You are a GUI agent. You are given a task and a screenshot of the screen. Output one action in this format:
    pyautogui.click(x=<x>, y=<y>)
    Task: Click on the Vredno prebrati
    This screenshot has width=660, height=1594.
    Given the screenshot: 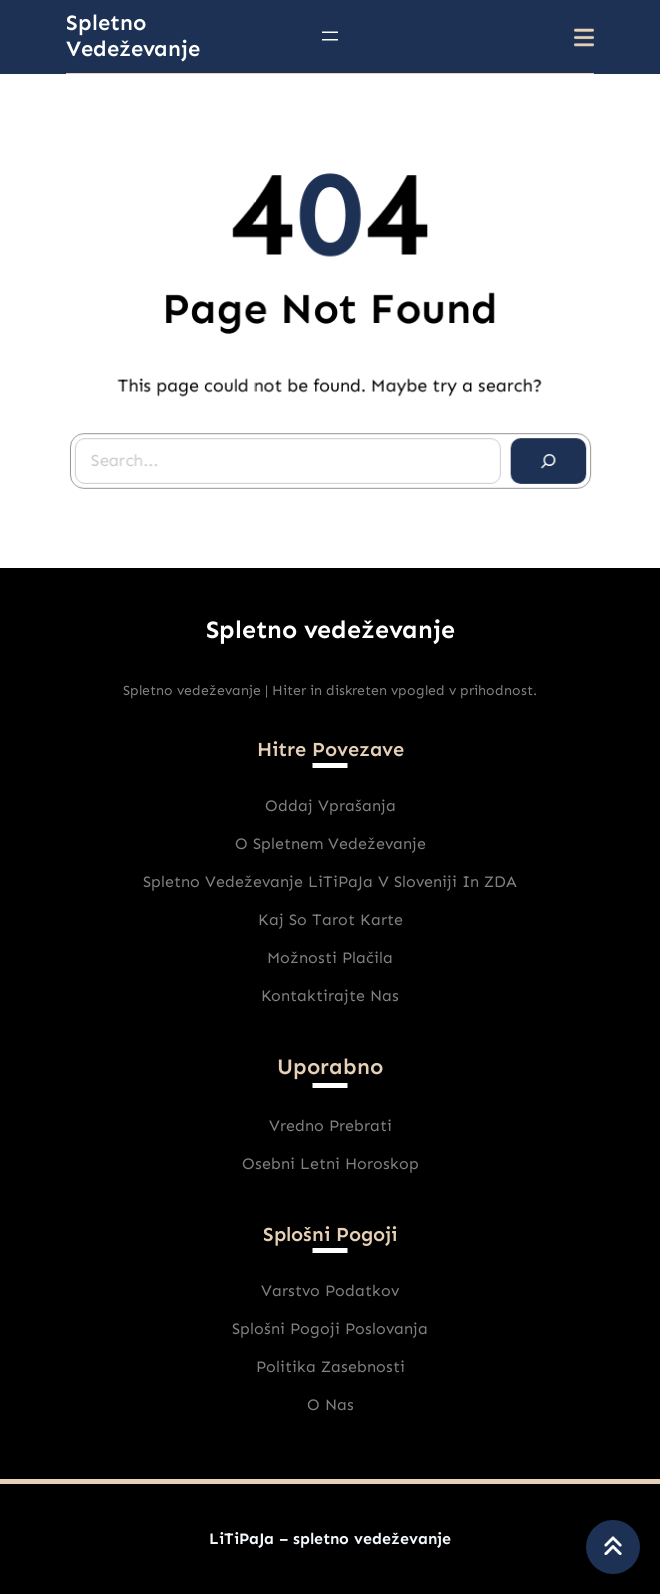 What is the action you would take?
    pyautogui.click(x=330, y=1125)
    